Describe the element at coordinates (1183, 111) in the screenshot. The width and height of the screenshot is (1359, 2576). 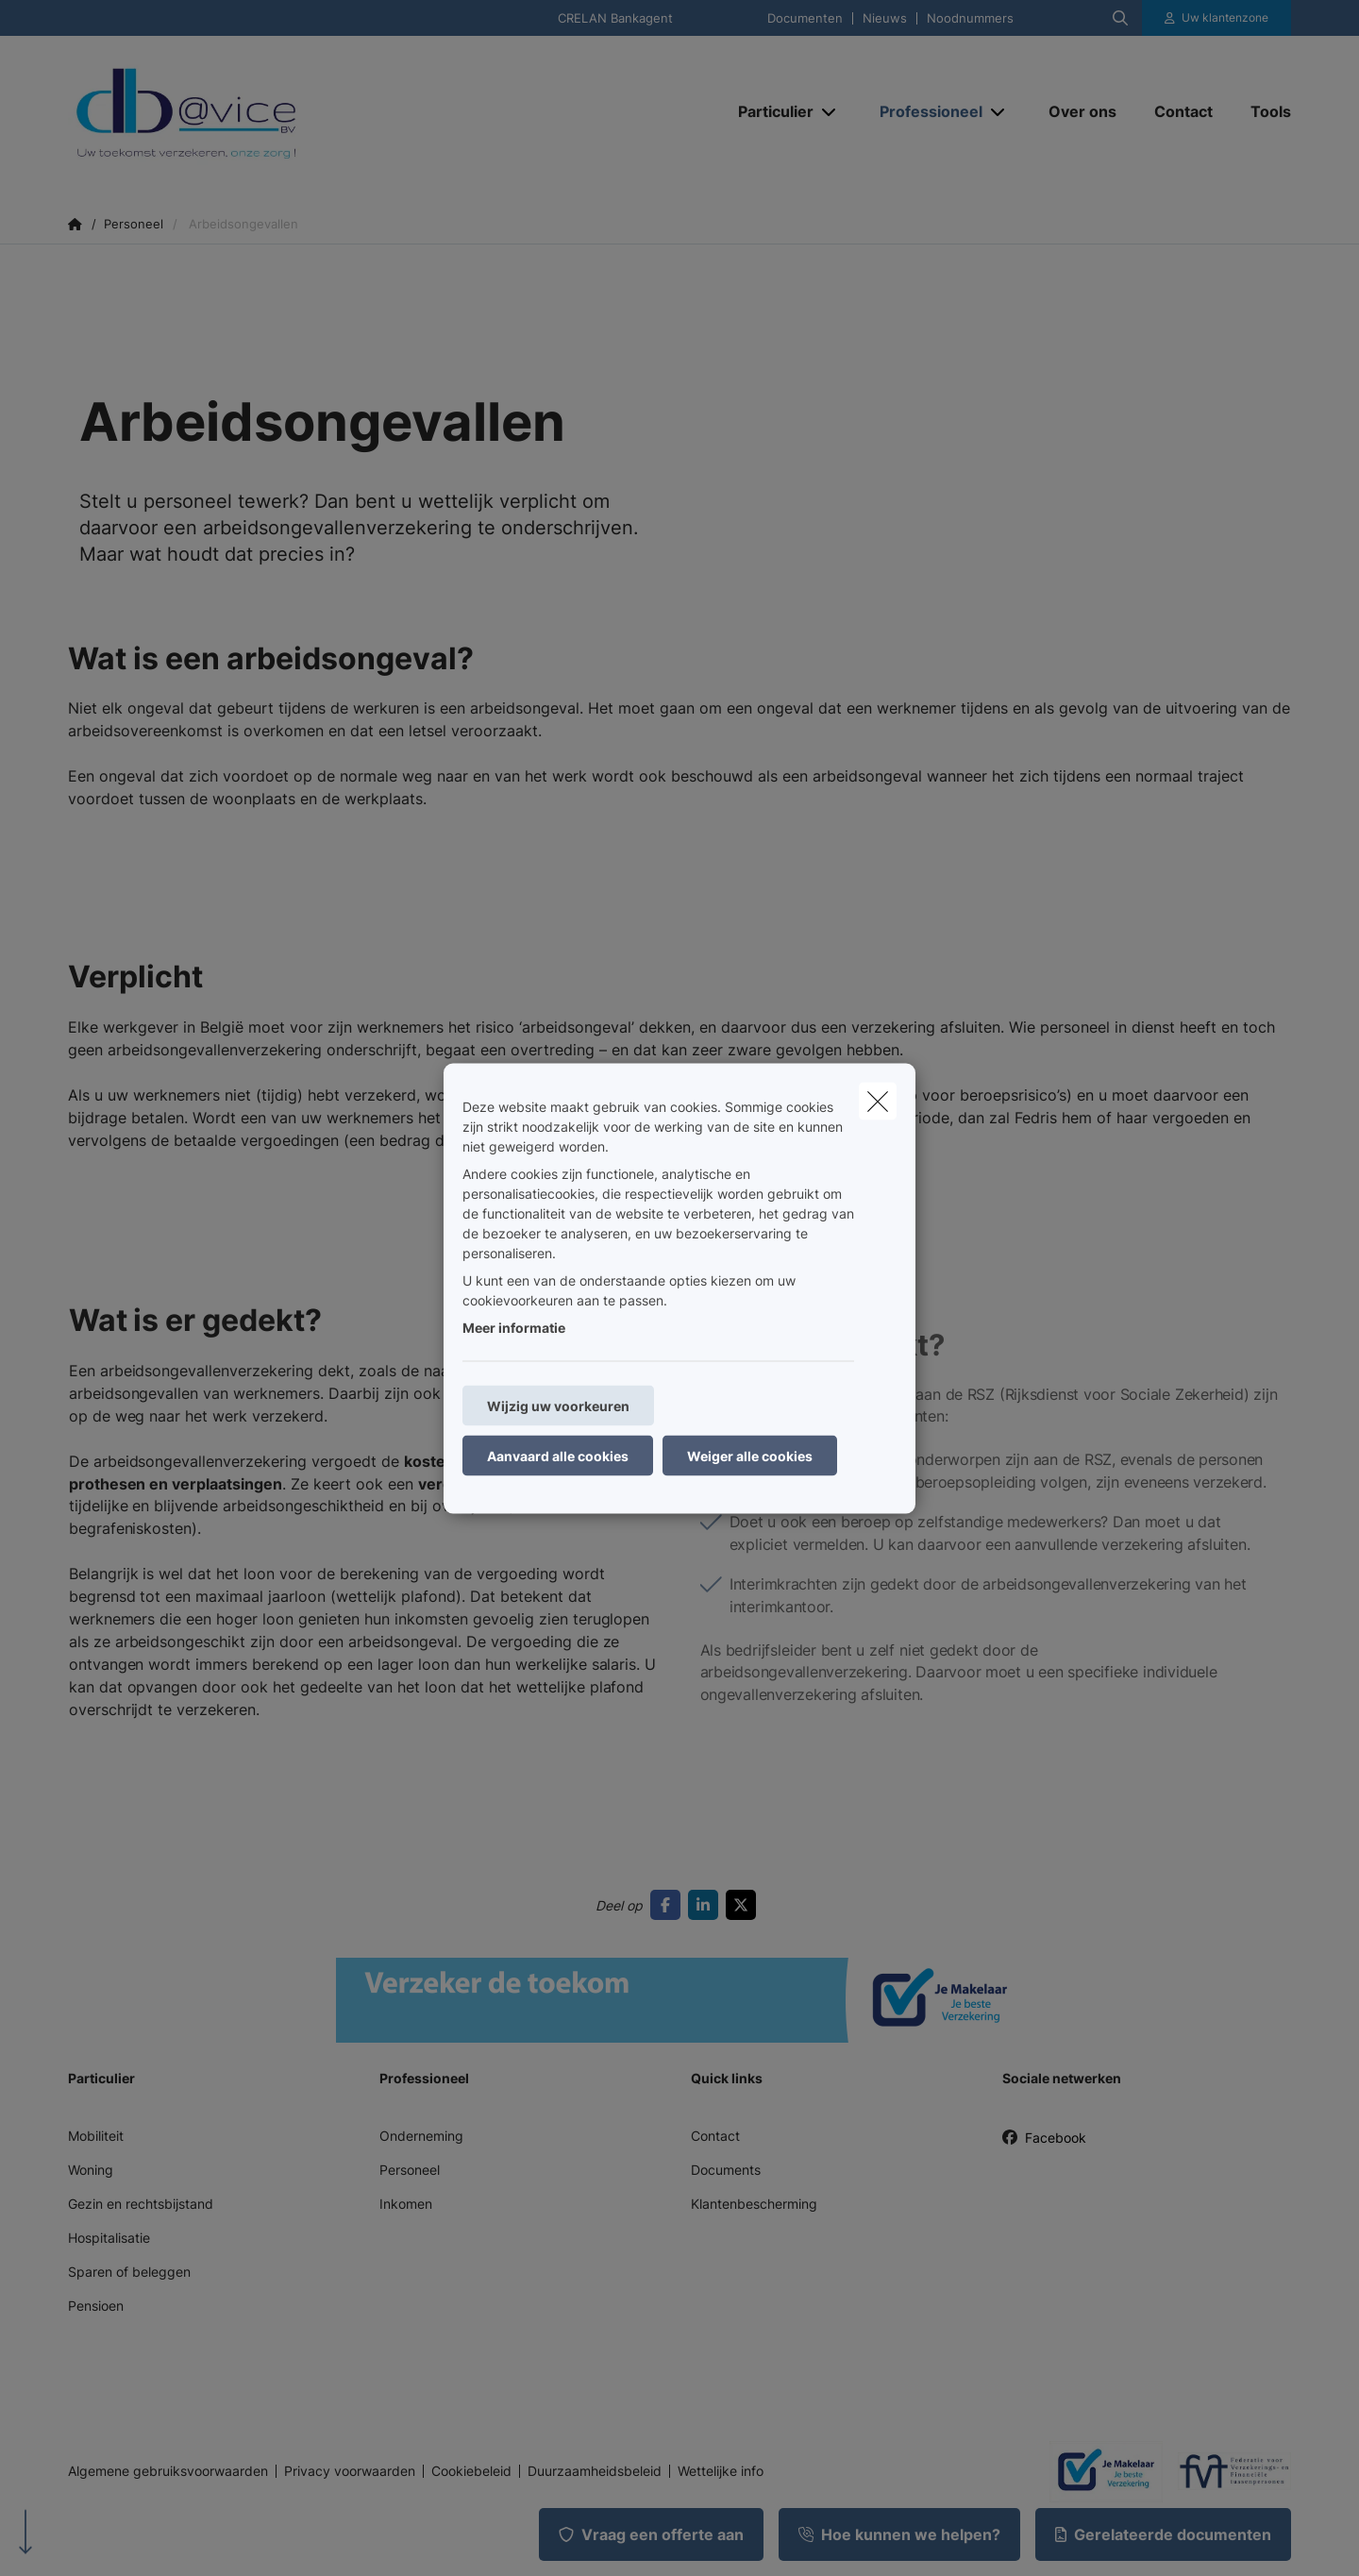
I see `[Contact]` at that location.